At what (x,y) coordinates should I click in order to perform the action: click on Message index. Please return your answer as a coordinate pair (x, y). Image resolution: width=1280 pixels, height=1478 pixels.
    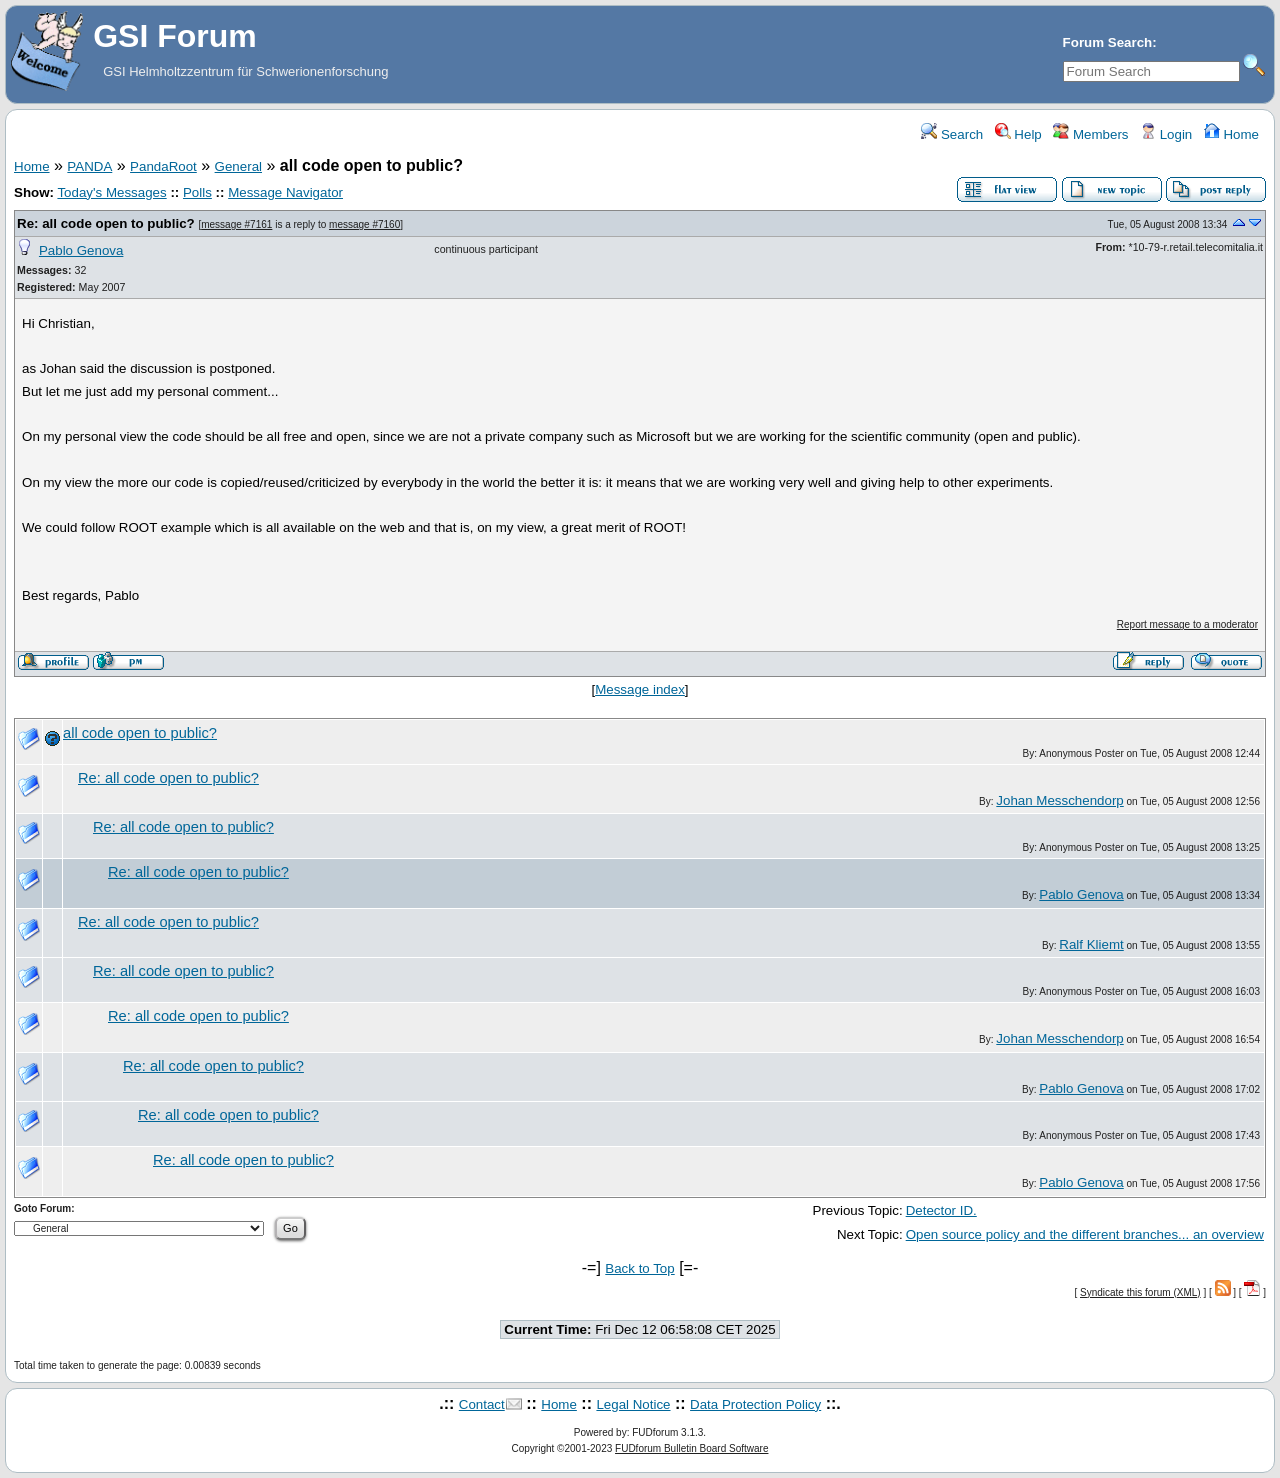
    Looking at the image, I should click on (640, 689).